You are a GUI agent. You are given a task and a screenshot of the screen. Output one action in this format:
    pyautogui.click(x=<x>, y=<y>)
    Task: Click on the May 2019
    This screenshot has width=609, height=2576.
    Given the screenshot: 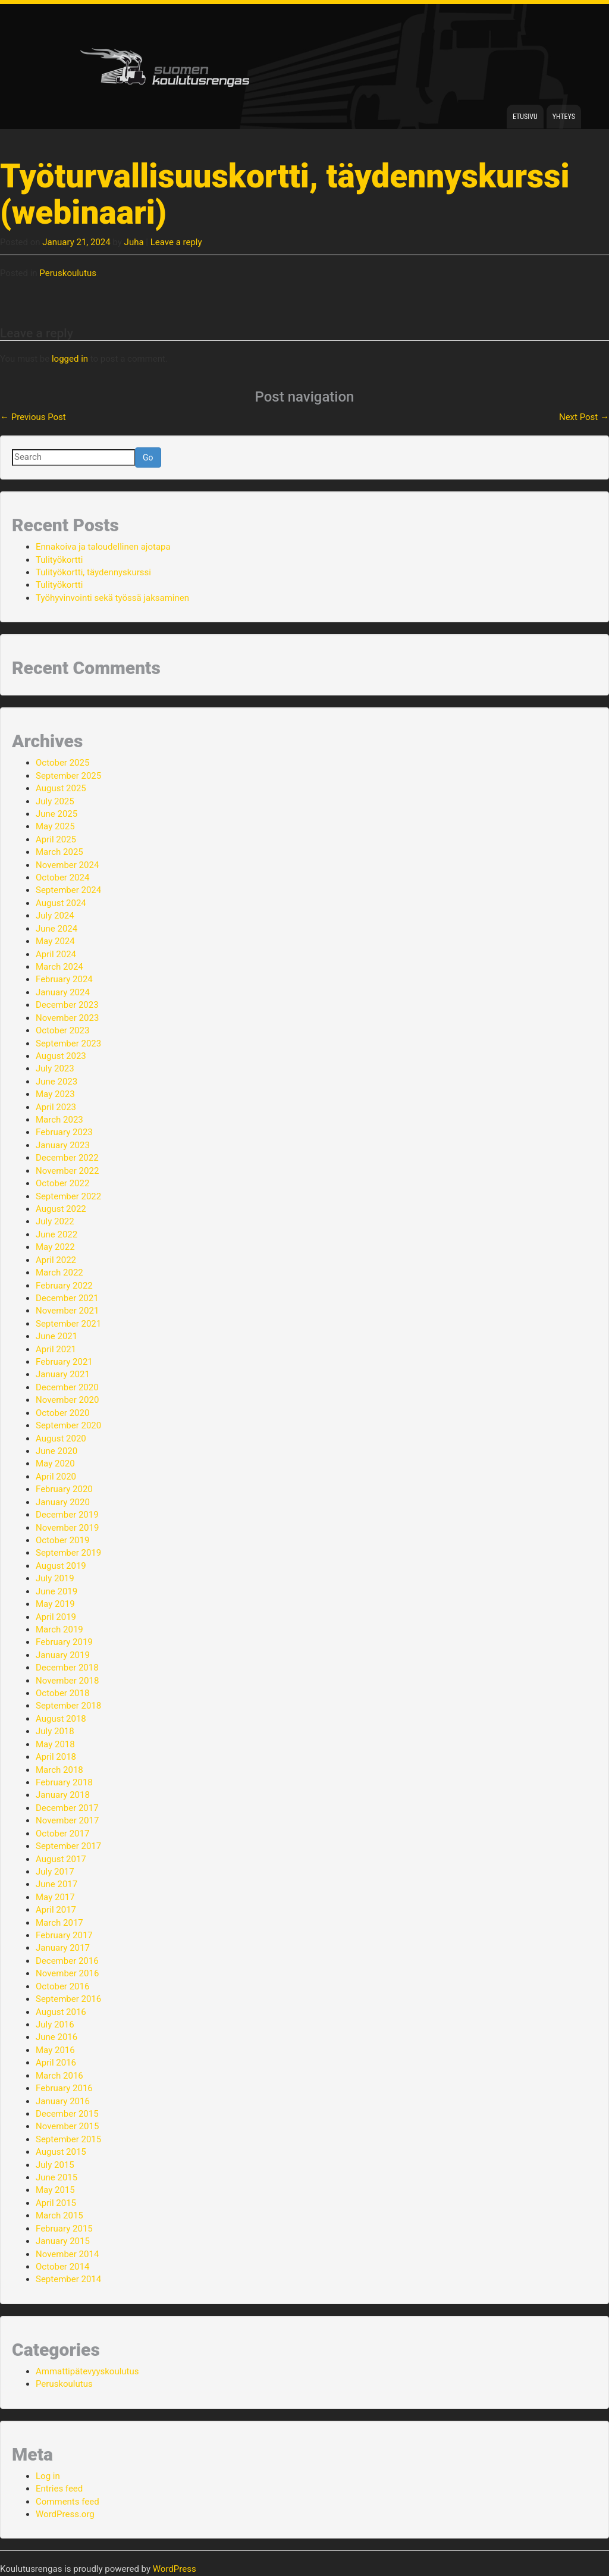 What is the action you would take?
    pyautogui.click(x=55, y=1604)
    